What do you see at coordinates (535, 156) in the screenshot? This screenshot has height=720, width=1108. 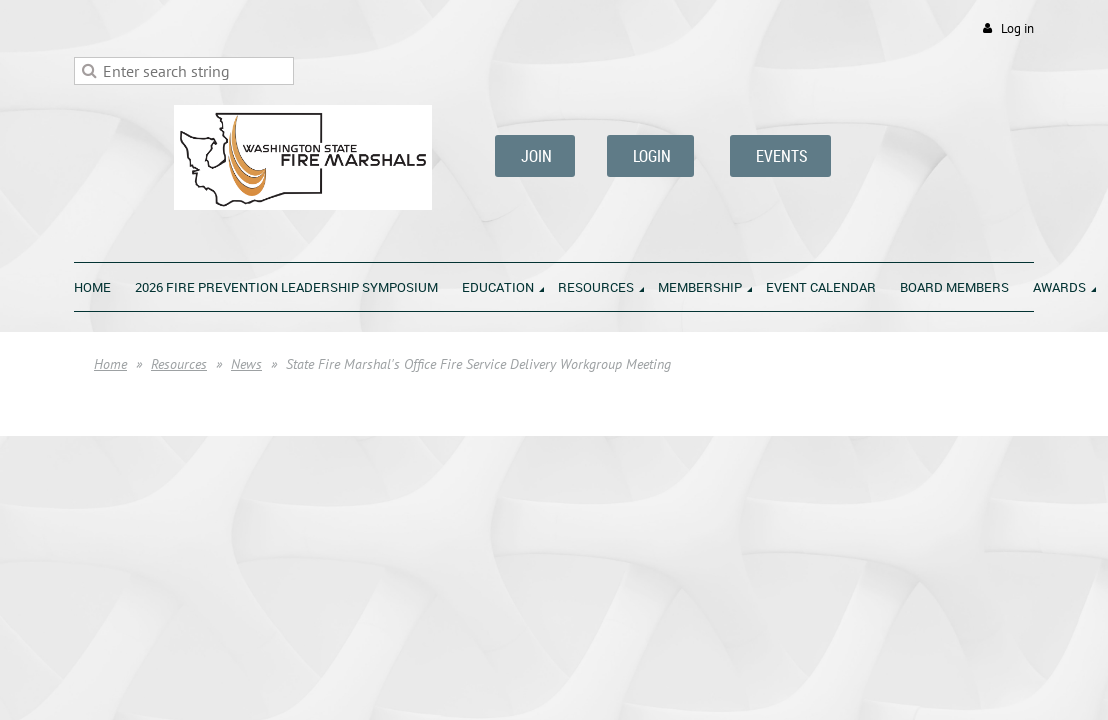 I see `JOIN` at bounding box center [535, 156].